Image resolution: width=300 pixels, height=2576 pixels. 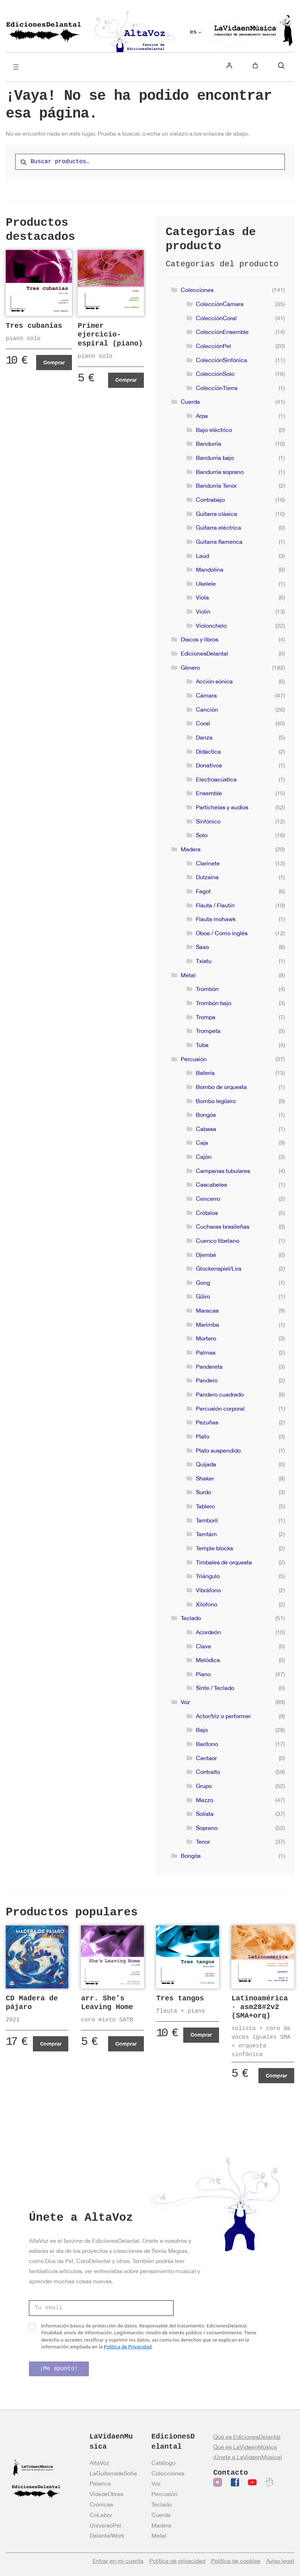 What do you see at coordinates (221, 360) in the screenshot?
I see `ColecciónSinfónica` at bounding box center [221, 360].